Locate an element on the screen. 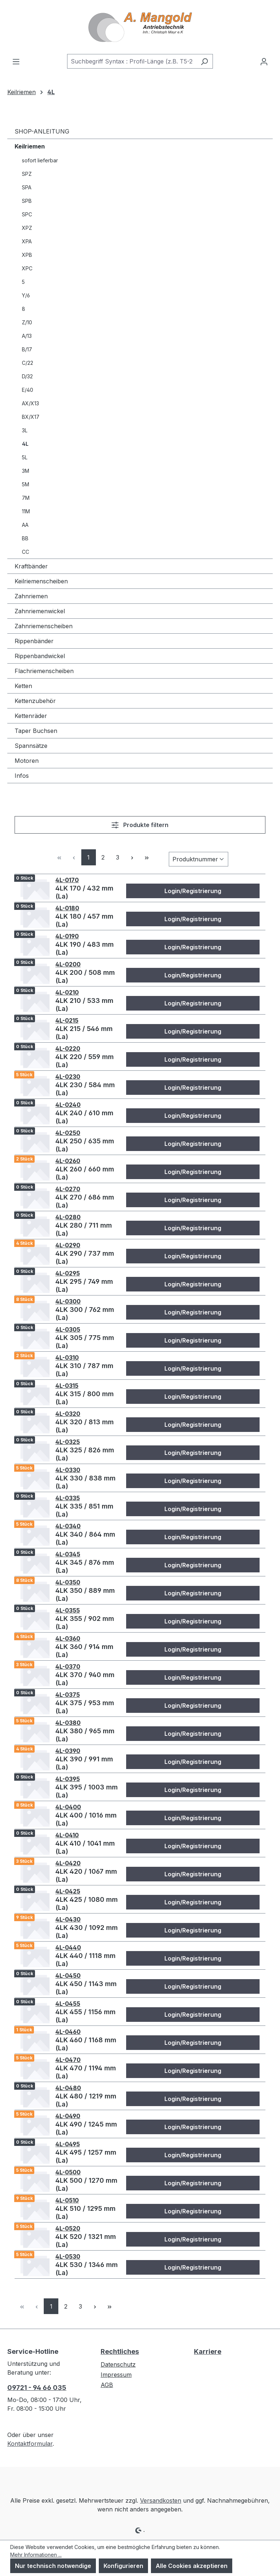 The height and width of the screenshot is (2576, 280). 4LK 190 / 483 mm (La) is located at coordinates (84, 948).